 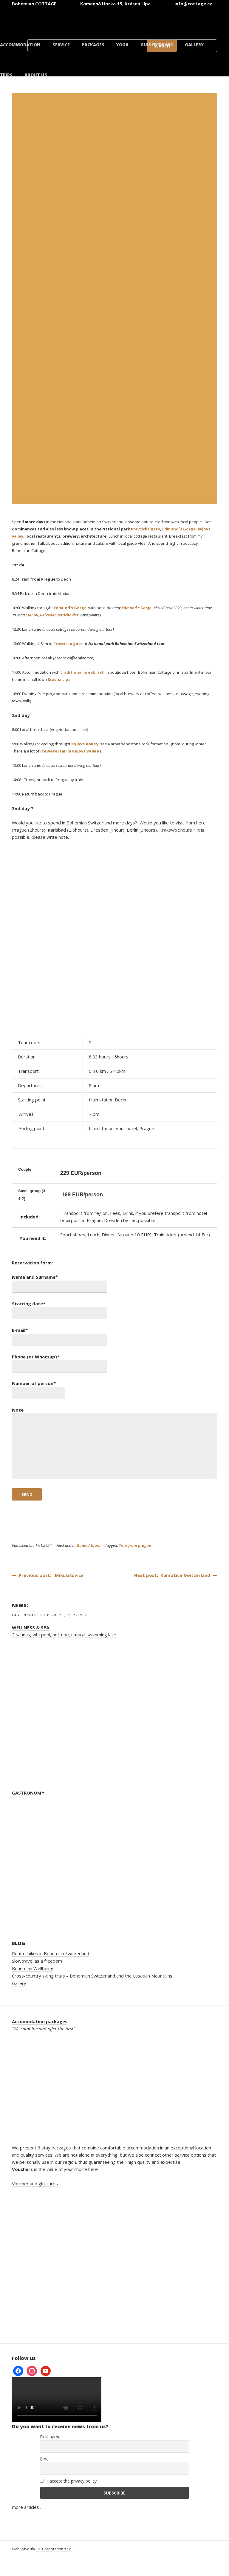 I want to click on Edmund’s, so click(x=63, y=607).